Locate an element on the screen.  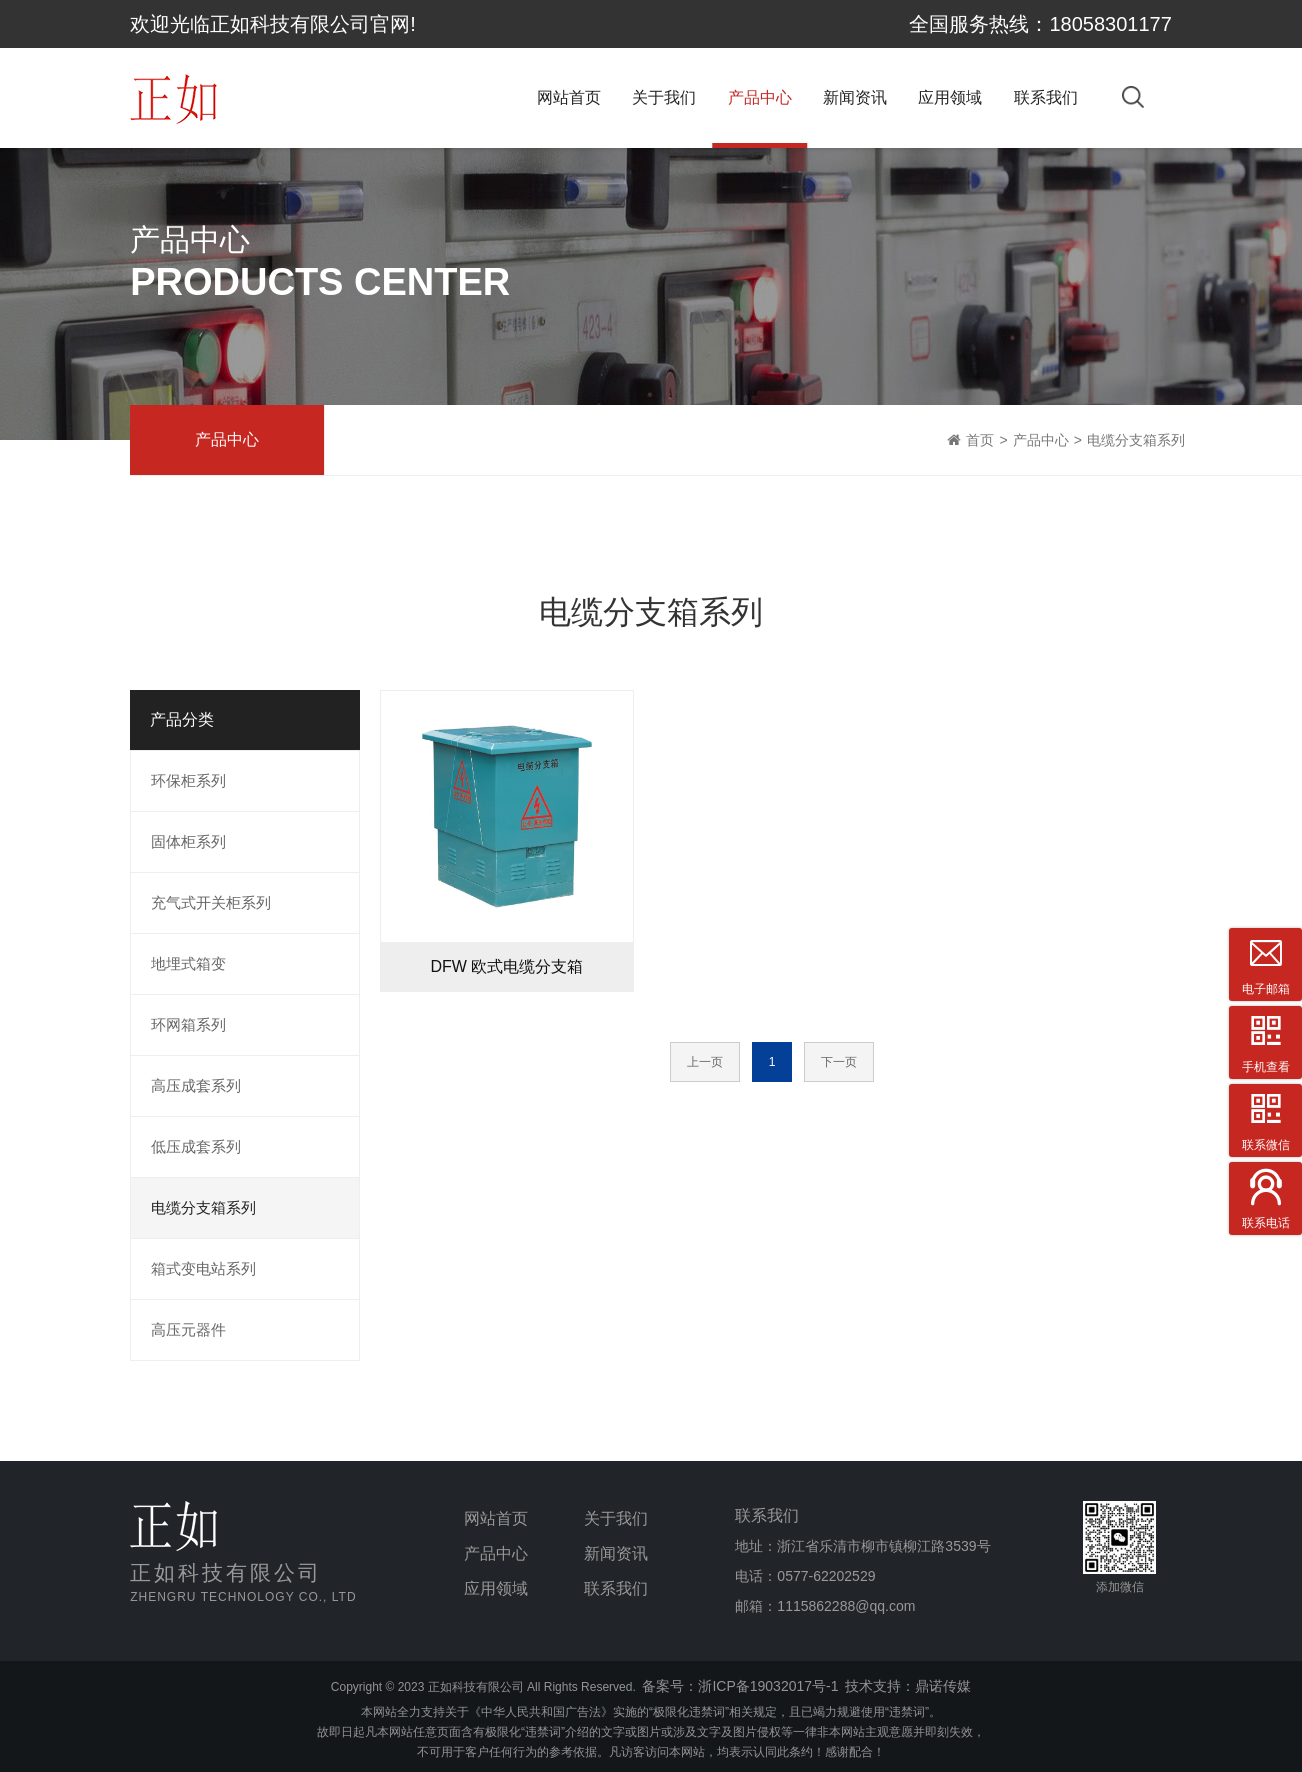
下一页 is located at coordinates (839, 1062).